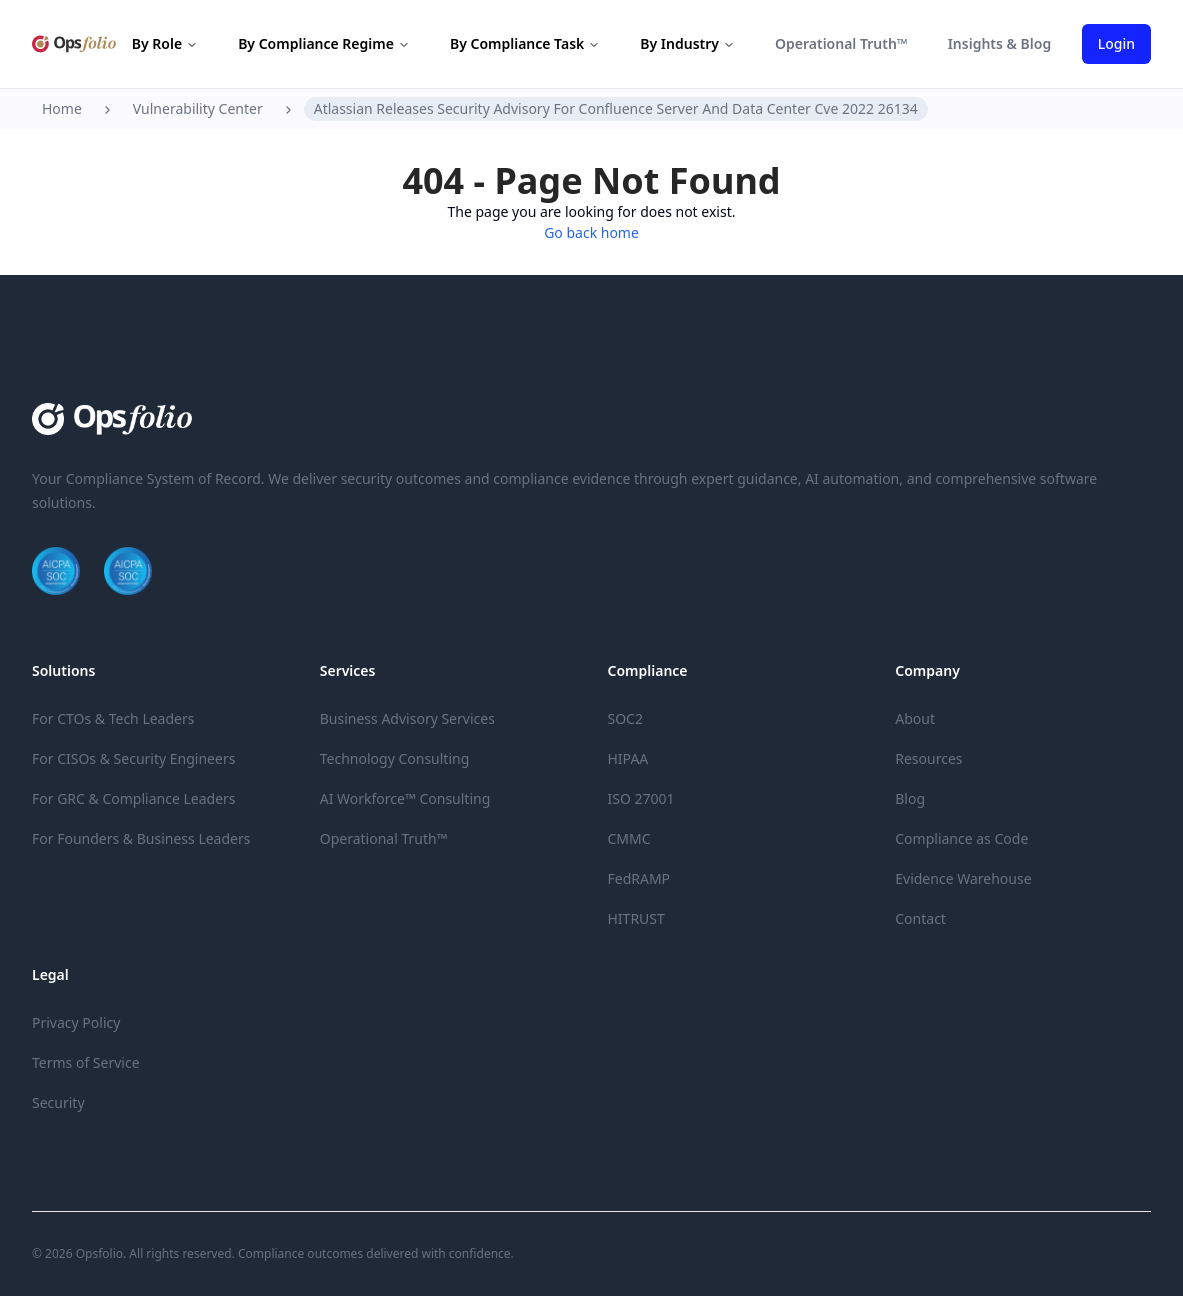 This screenshot has width=1183, height=1296. Describe the element at coordinates (62, 108) in the screenshot. I see `Home` at that location.